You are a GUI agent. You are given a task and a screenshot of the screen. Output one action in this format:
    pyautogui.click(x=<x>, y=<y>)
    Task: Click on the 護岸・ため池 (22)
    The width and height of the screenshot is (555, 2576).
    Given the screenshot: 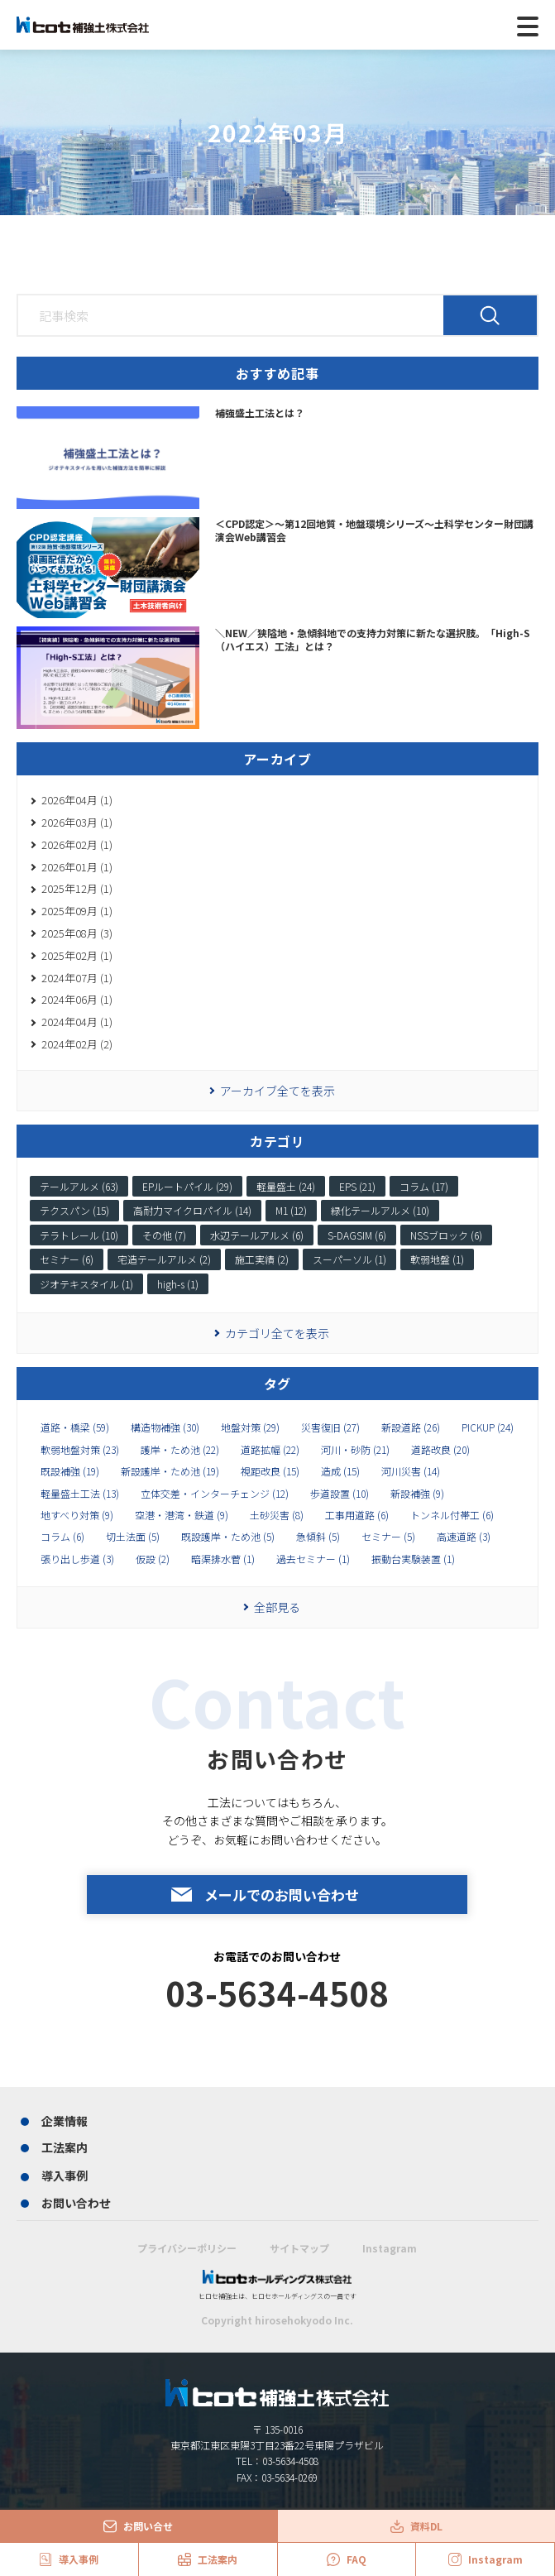 What is the action you would take?
    pyautogui.click(x=180, y=1450)
    